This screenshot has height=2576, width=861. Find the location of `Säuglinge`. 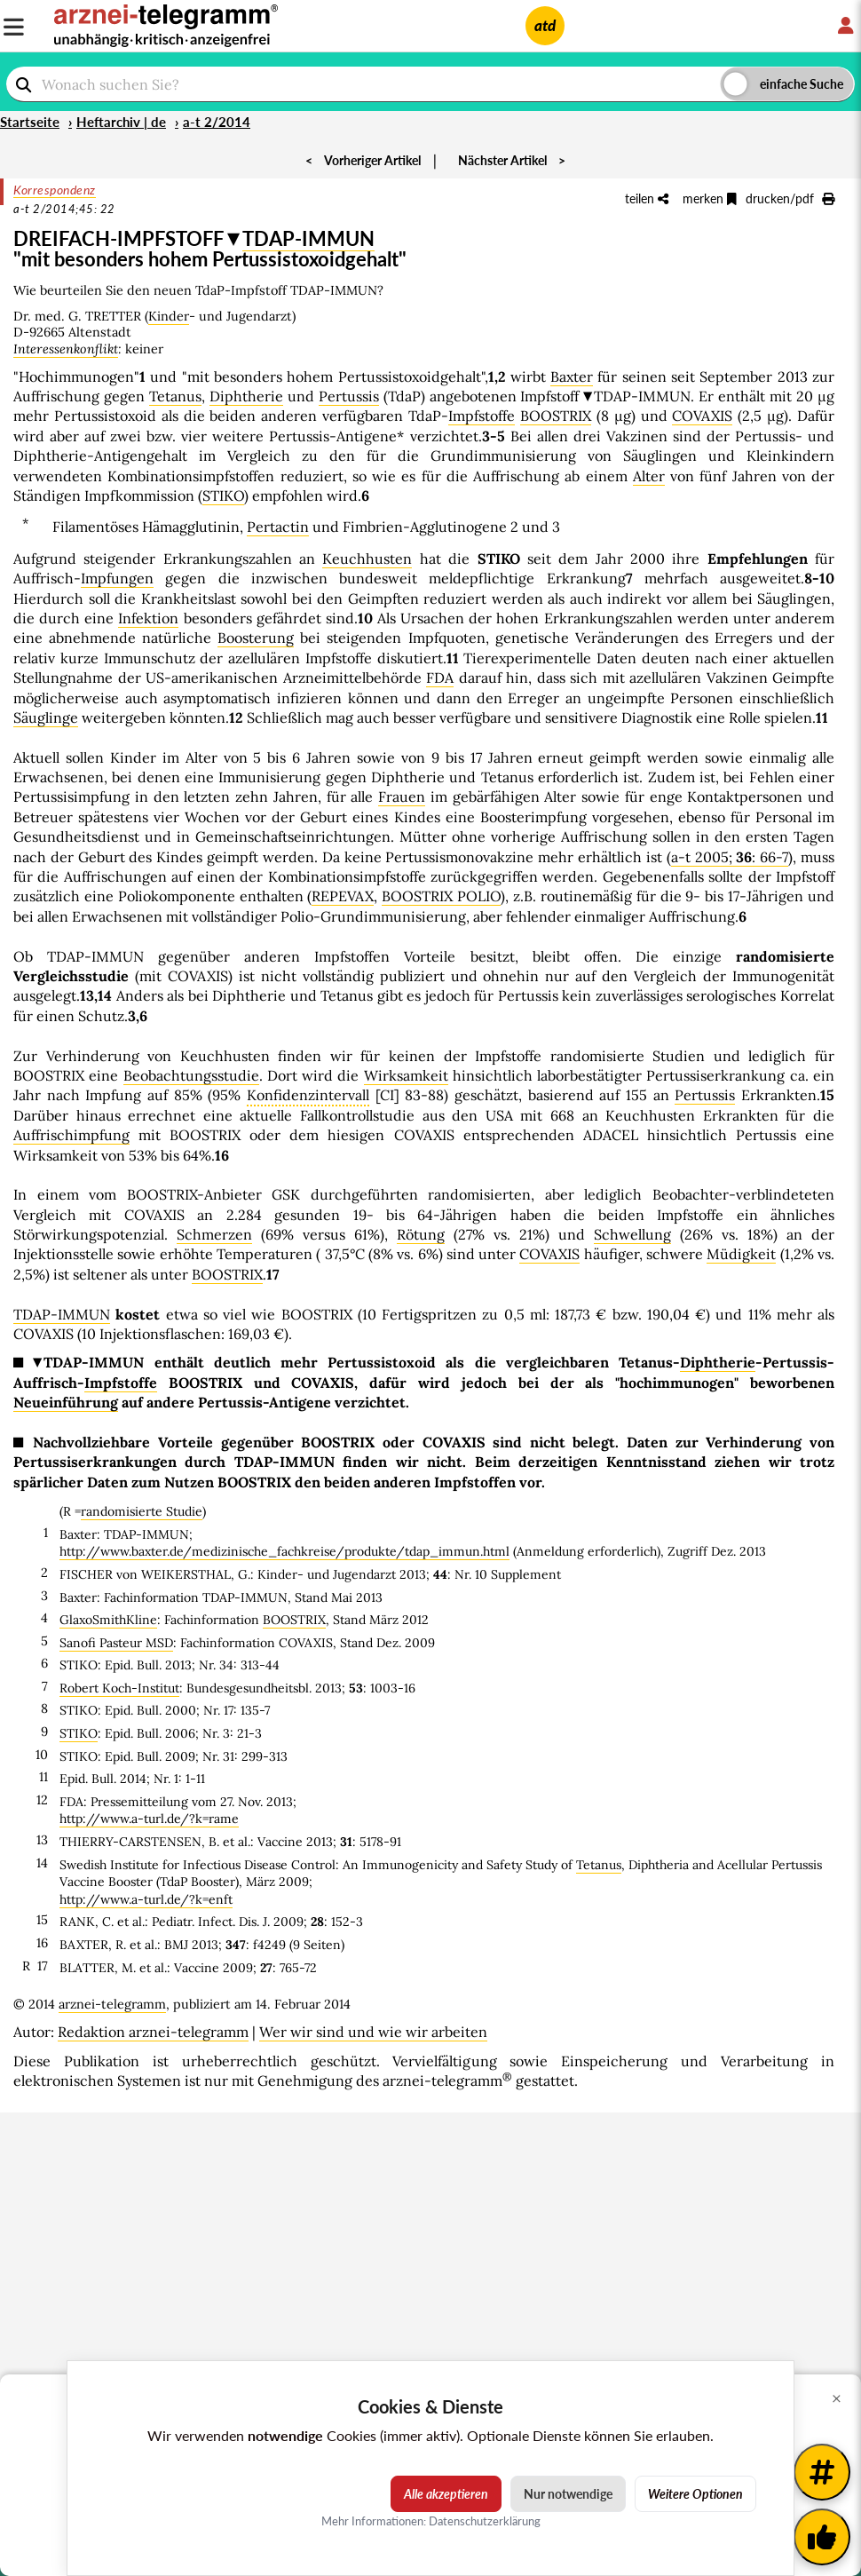

Säuglinge is located at coordinates (45, 717).